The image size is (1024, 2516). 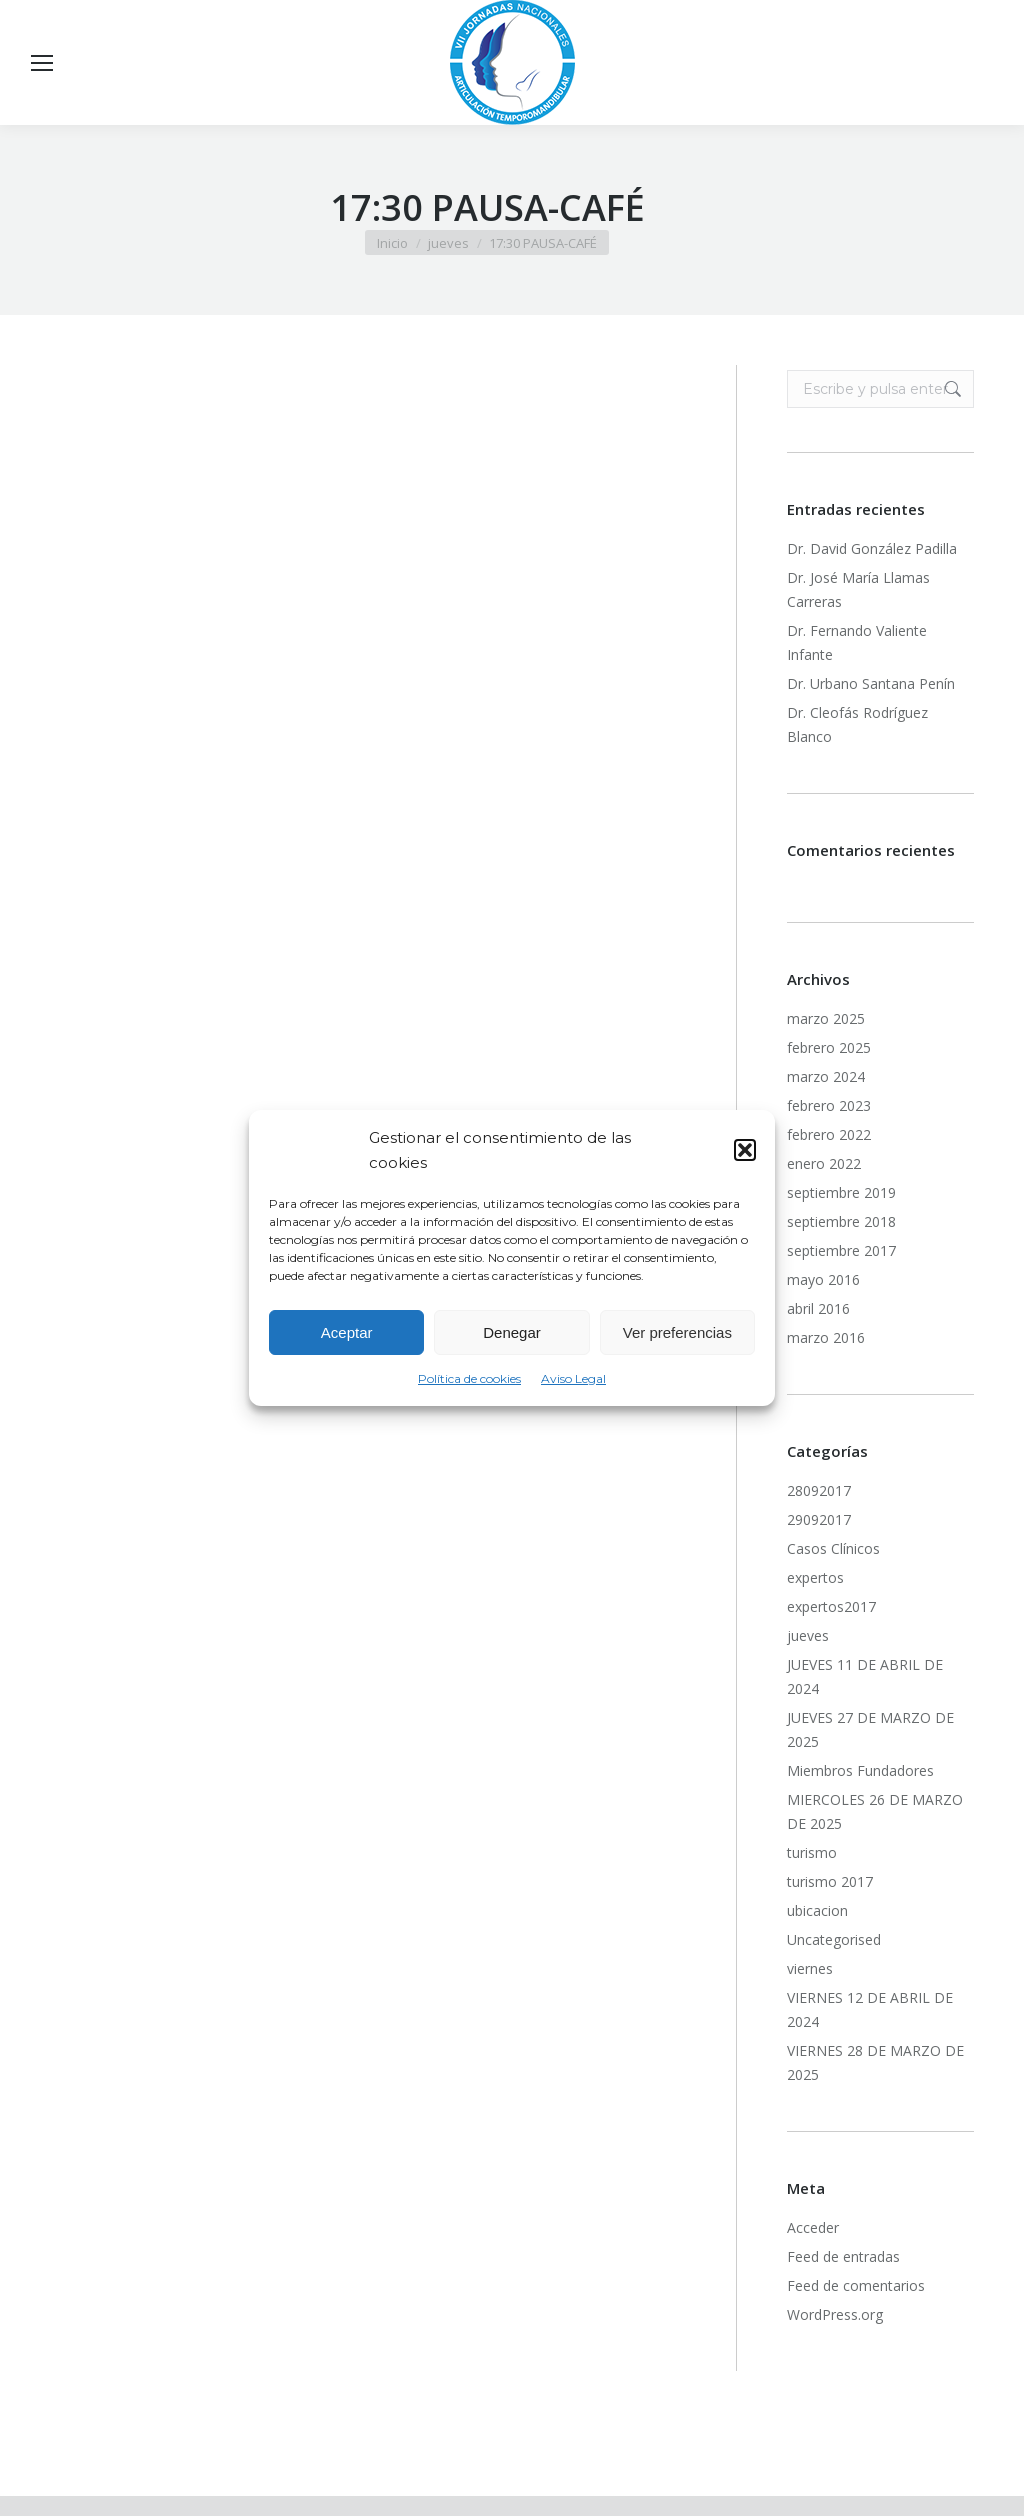 What do you see at coordinates (865, 1676) in the screenshot?
I see `JUEVES 11 DE ABRIL DE 2024` at bounding box center [865, 1676].